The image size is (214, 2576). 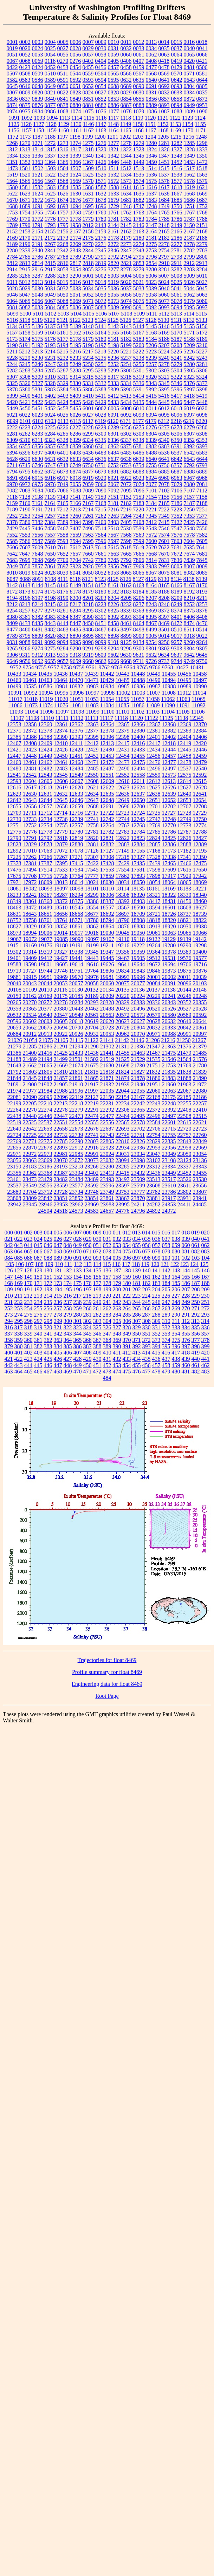 I want to click on 7107, so click(x=189, y=491).